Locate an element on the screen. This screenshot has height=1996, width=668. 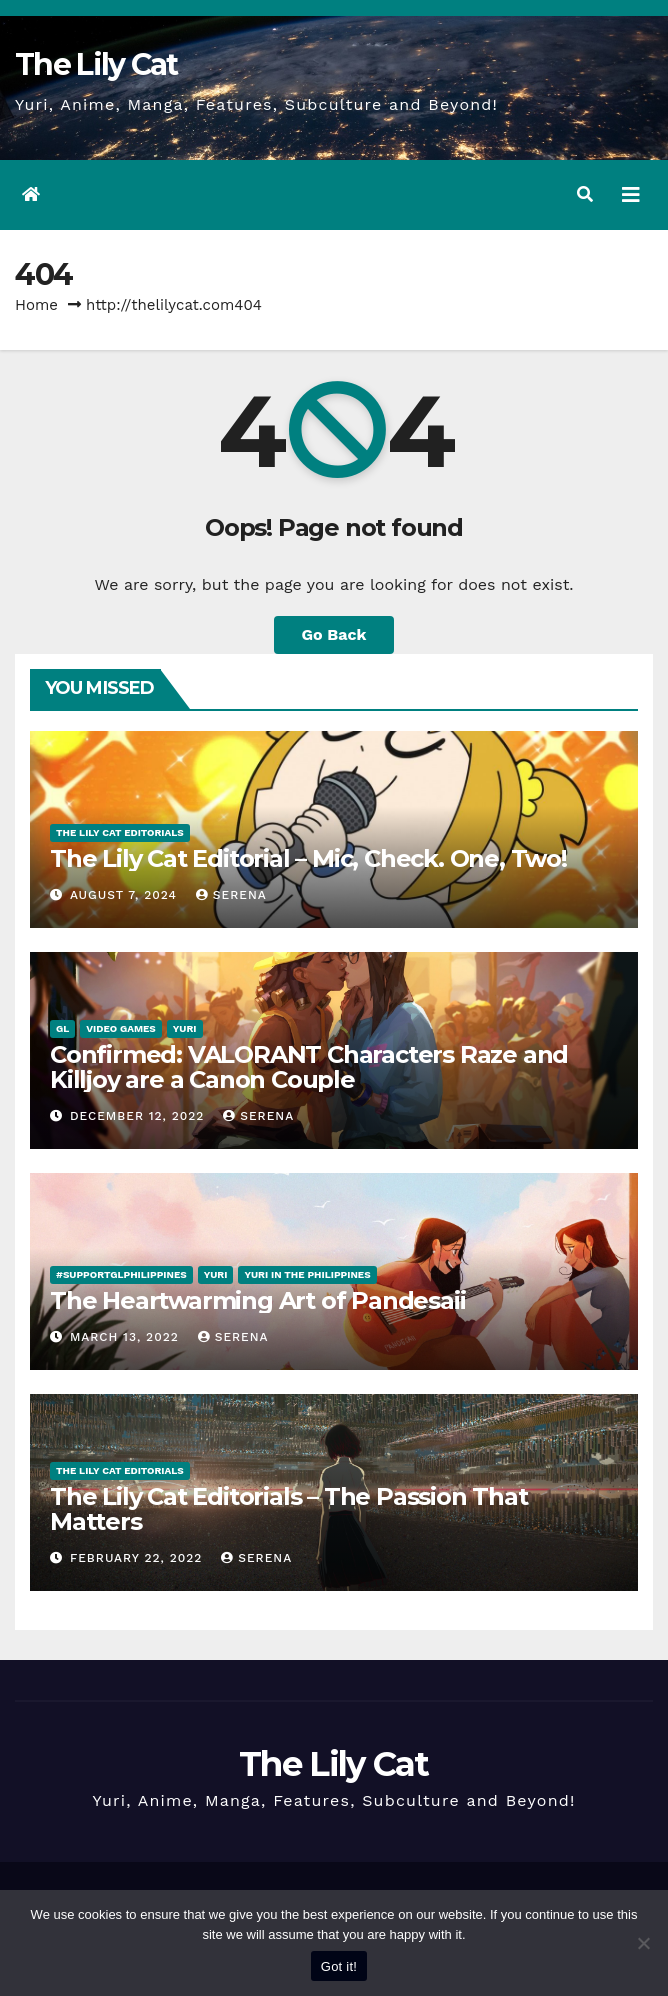
Video Games is located at coordinates (121, 1028).